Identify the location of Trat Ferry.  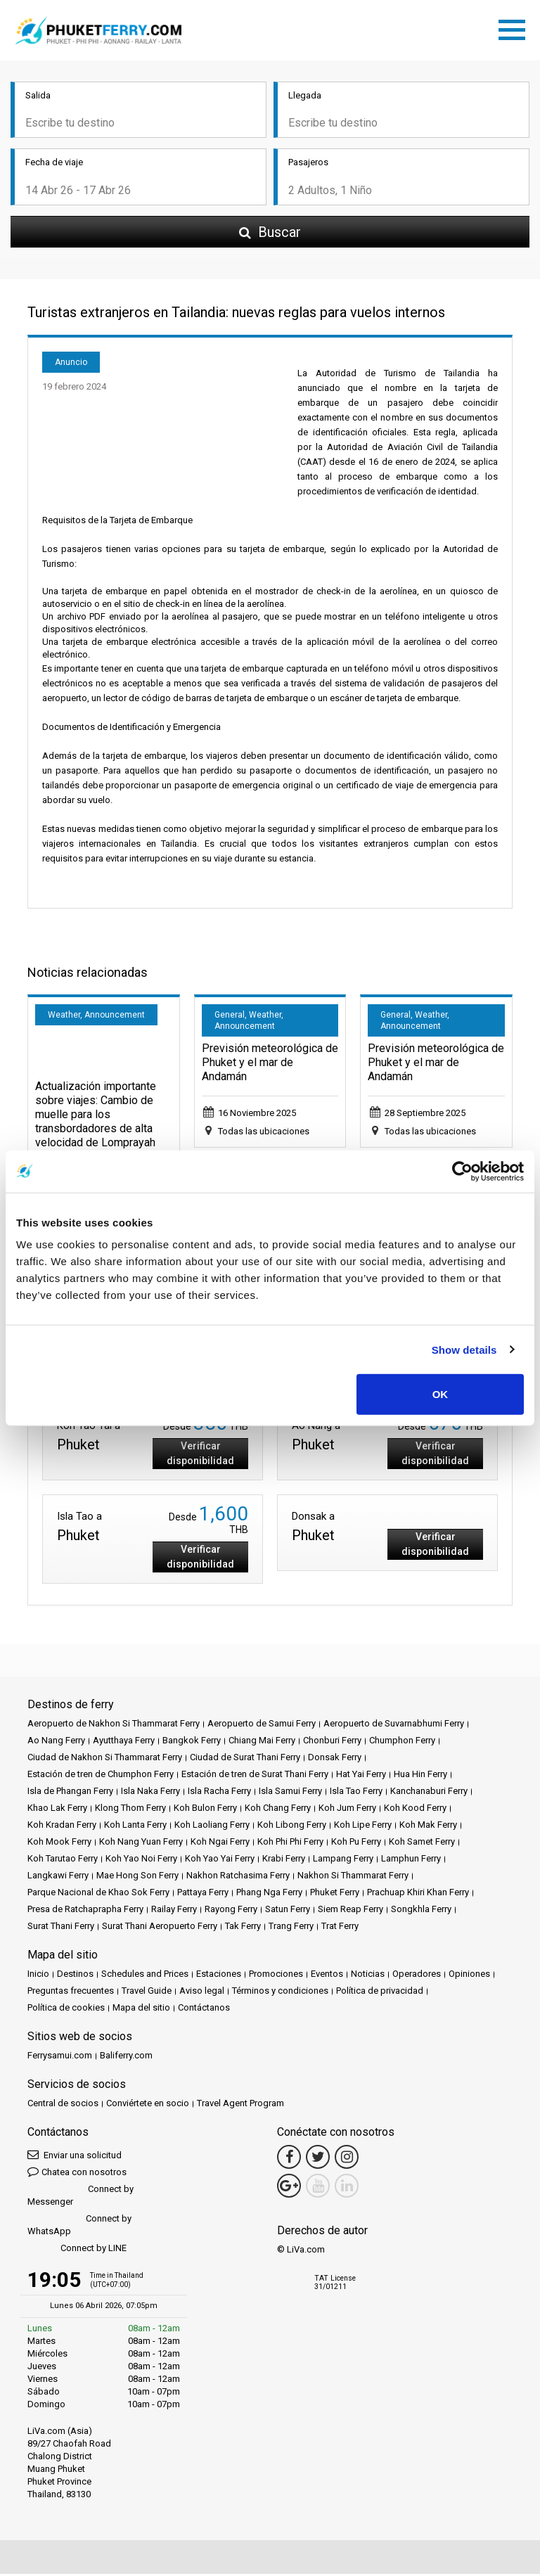
(340, 1928).